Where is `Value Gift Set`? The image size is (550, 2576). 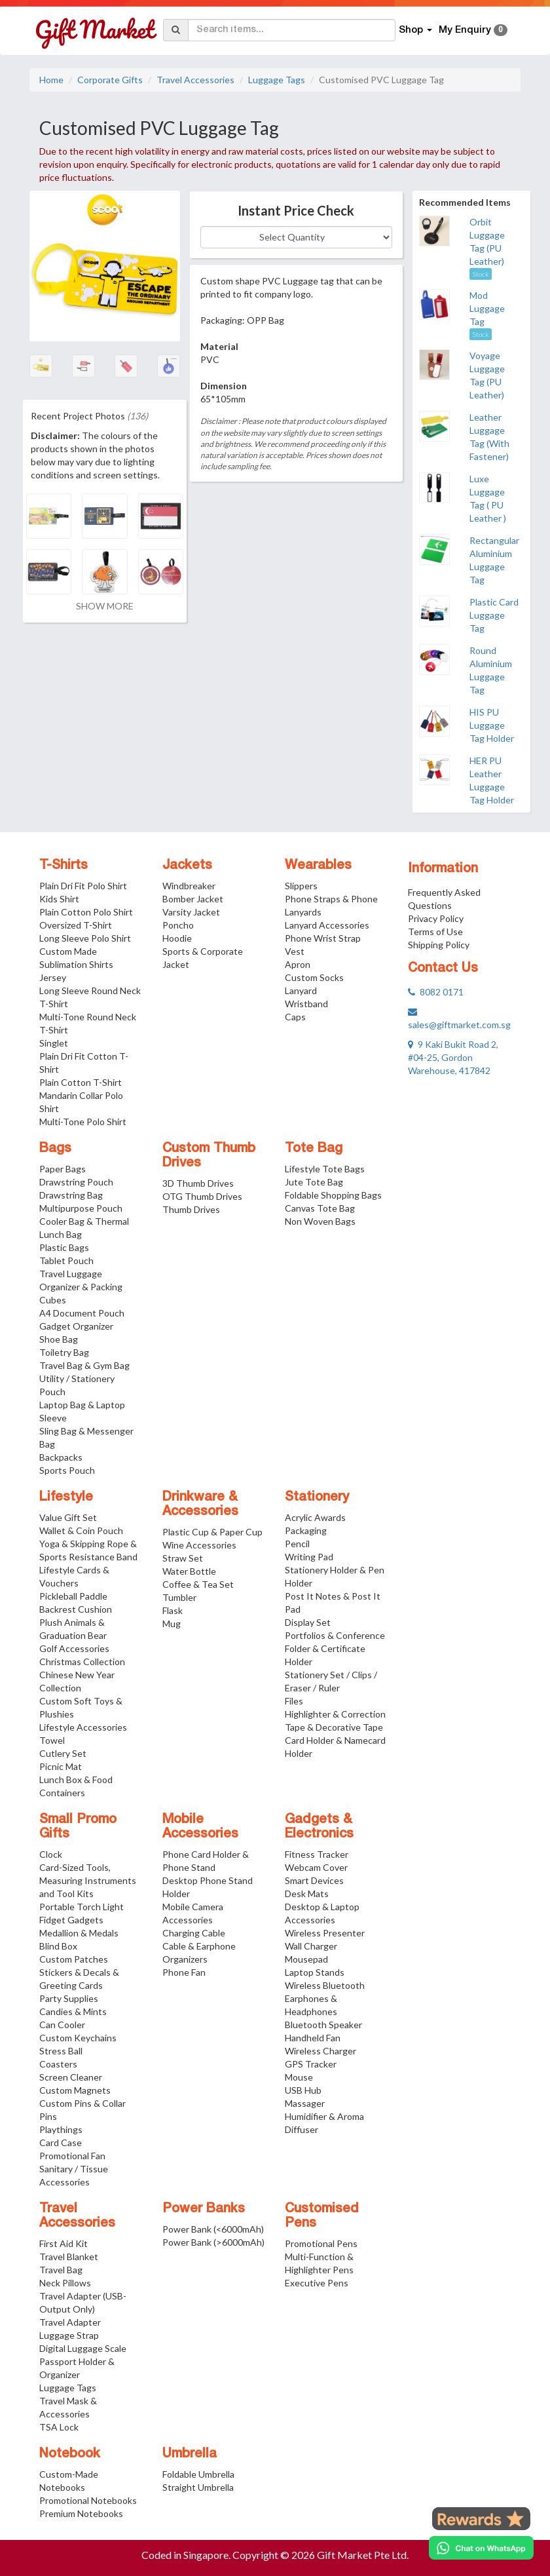 Value Gift Set is located at coordinates (68, 1517).